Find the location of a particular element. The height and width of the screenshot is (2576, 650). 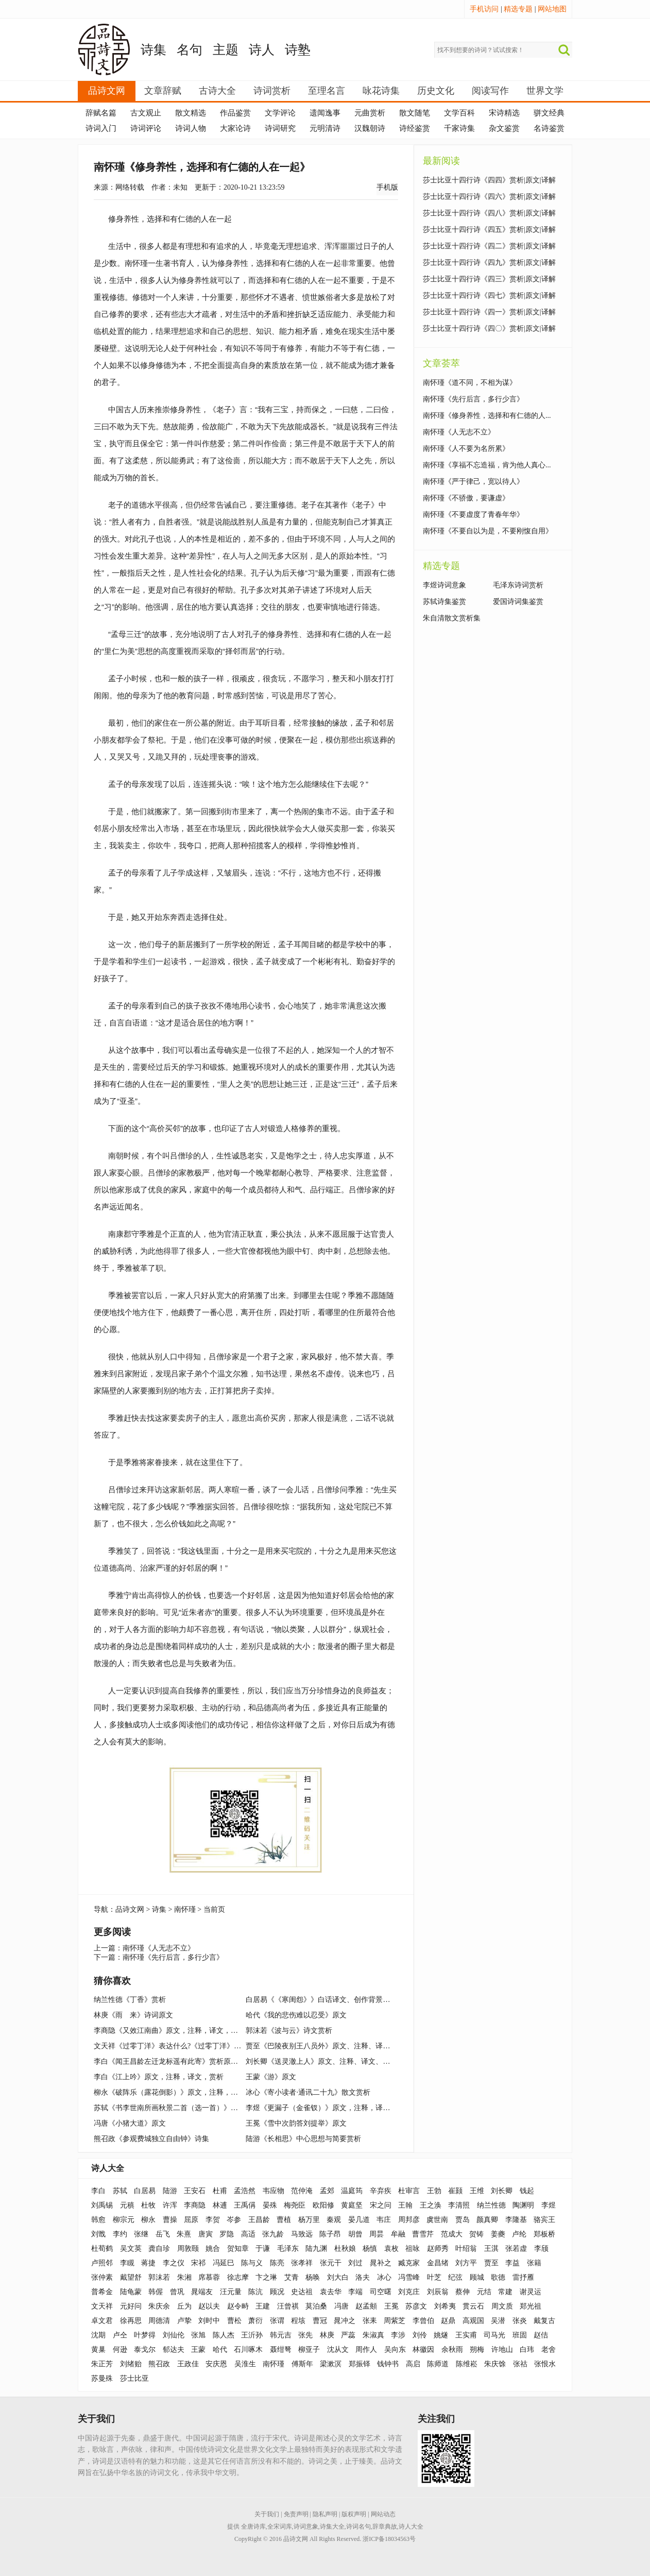

莎士比亚 is located at coordinates (134, 2378).